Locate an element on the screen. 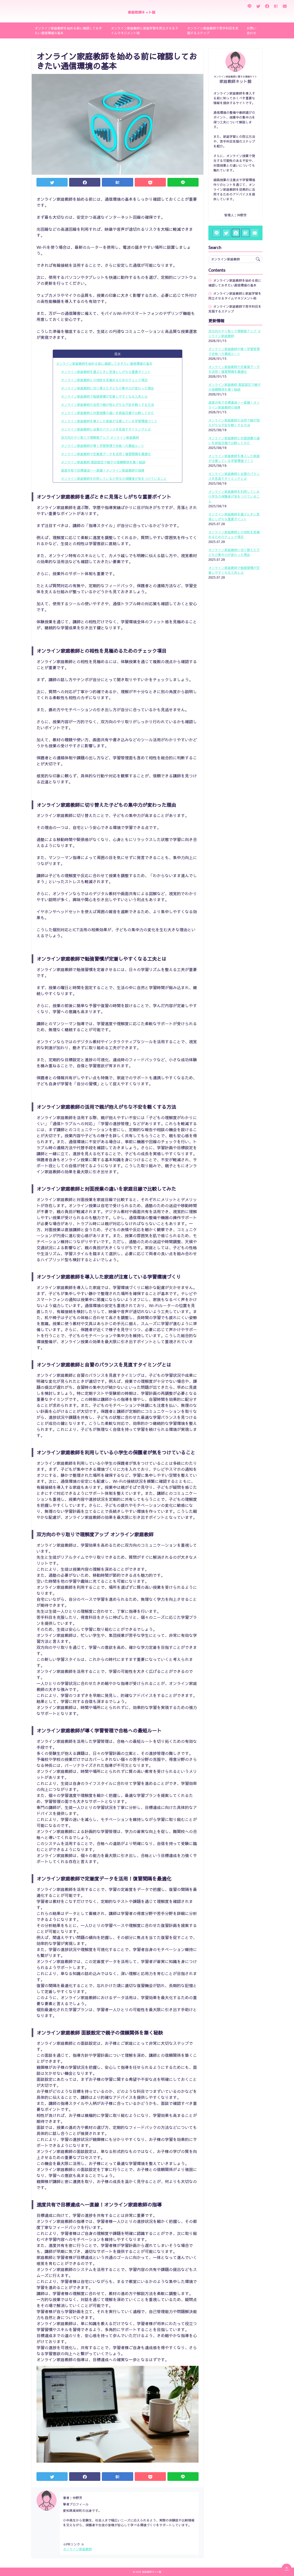 The image size is (294, 2576). オンライン家庭教師との相性を見極めるためのチェック項目 is located at coordinates (104, 380).